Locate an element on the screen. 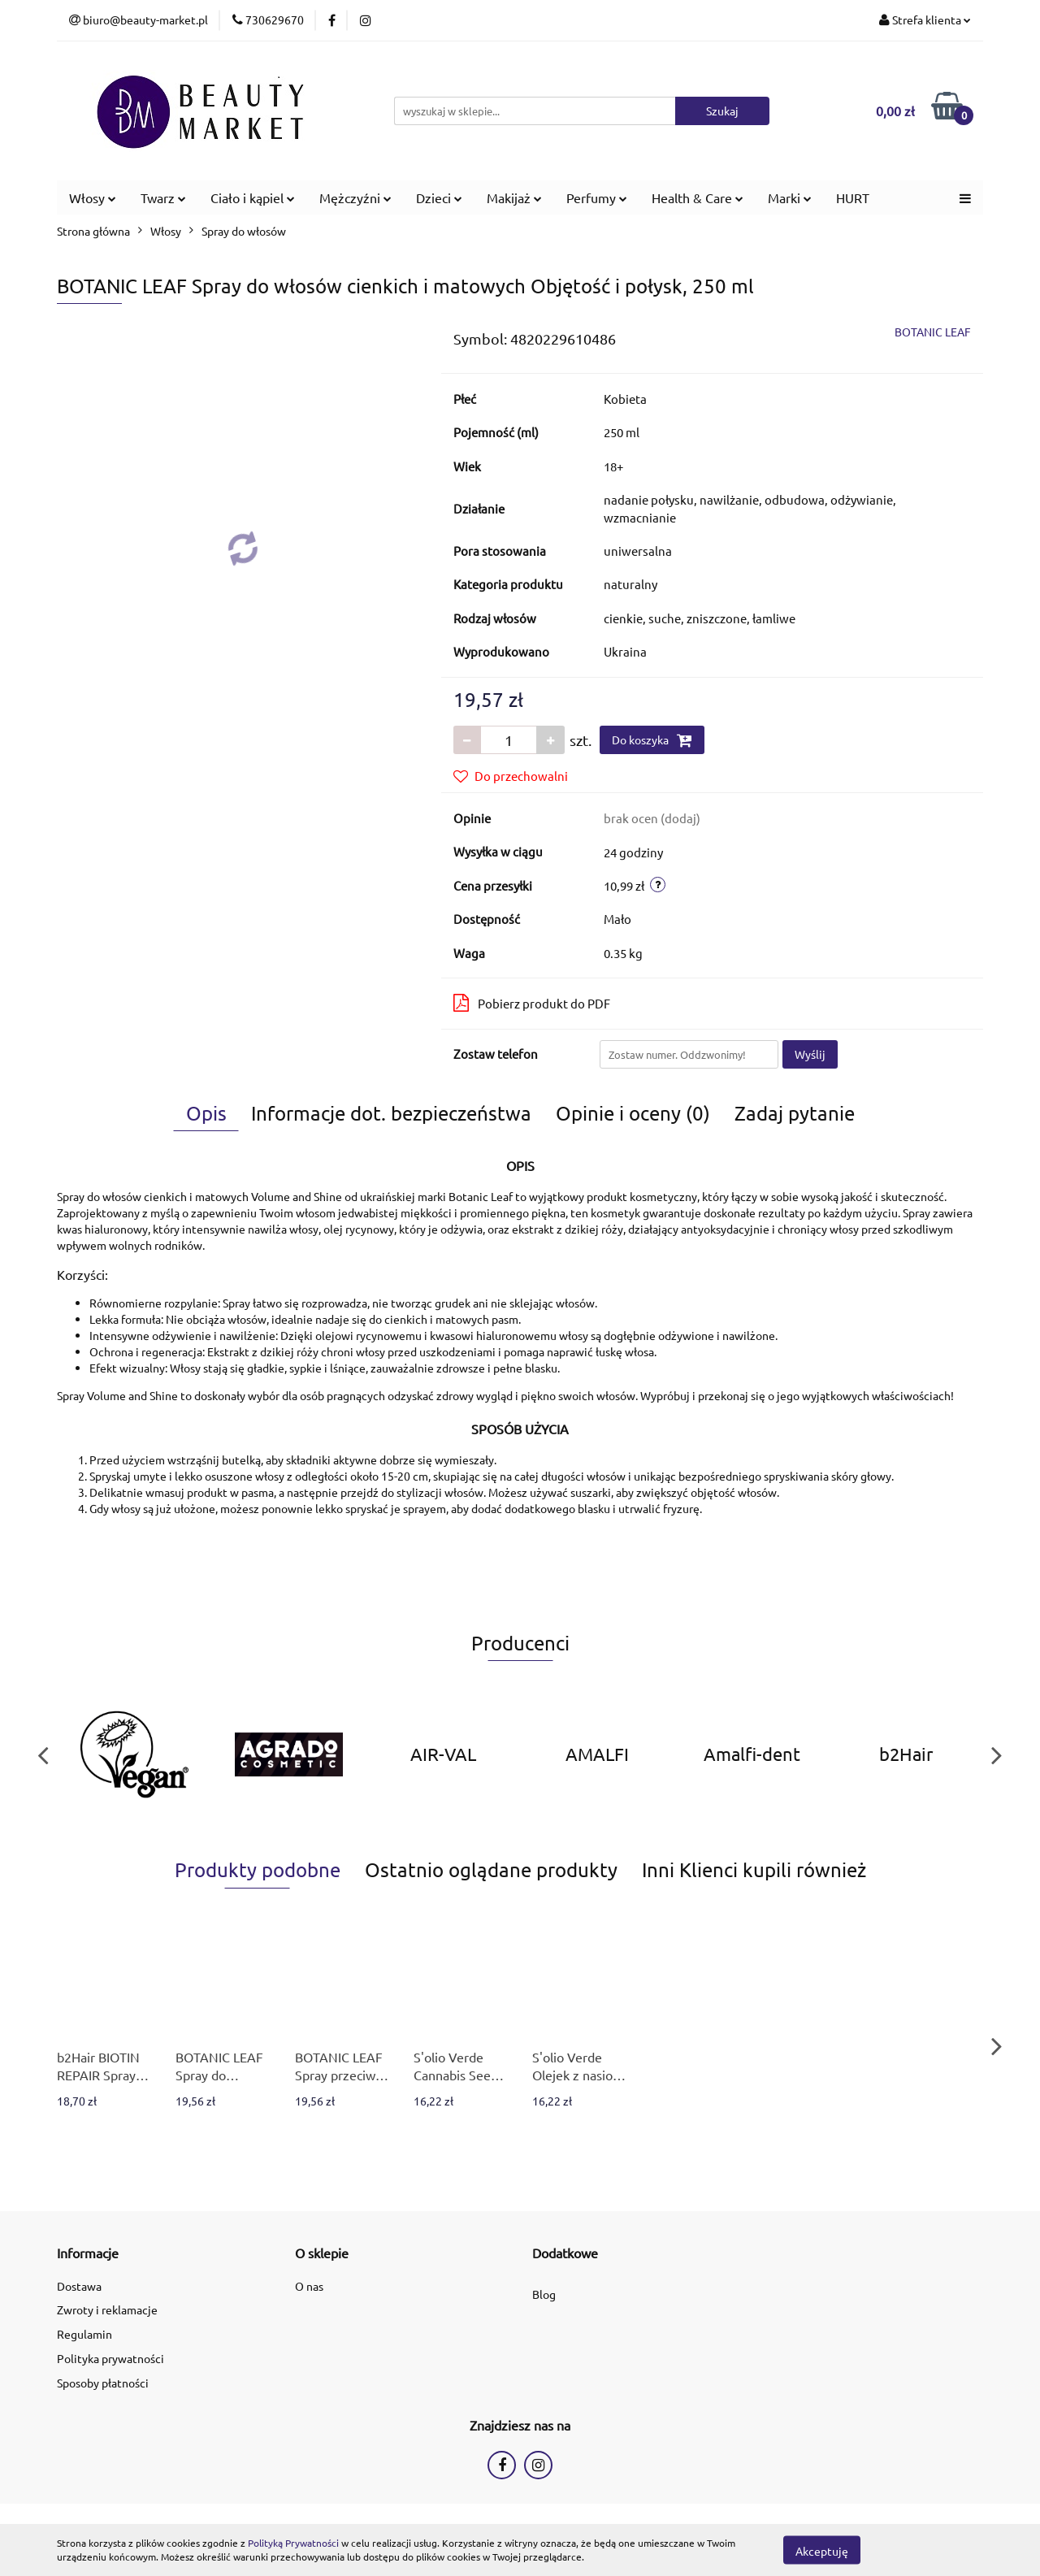 The width and height of the screenshot is (1040, 2576). Sposoby płatności is located at coordinates (103, 2382).